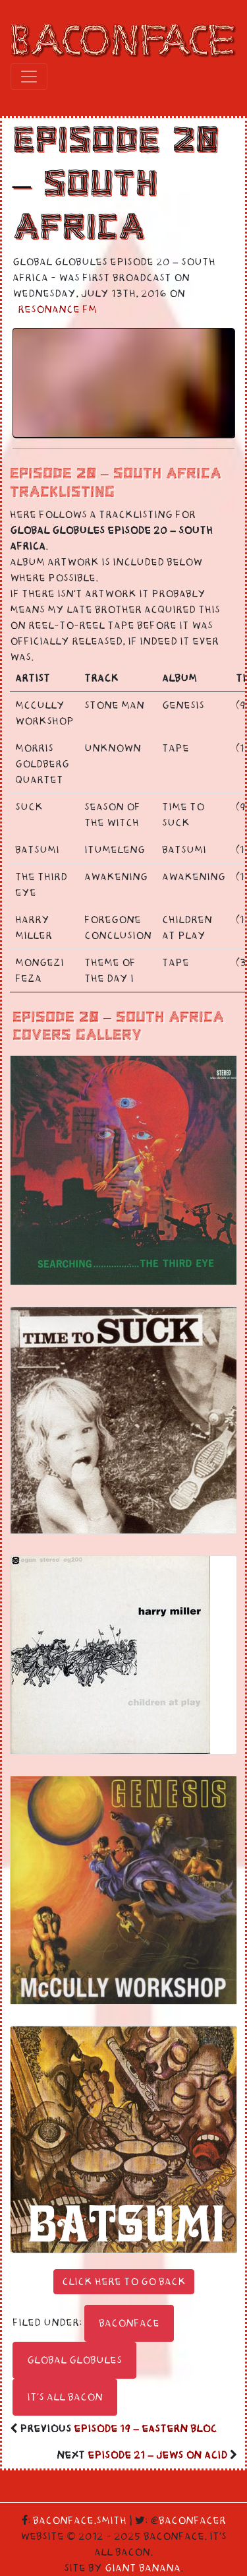  Describe the element at coordinates (192, 2520) in the screenshot. I see `Baconfacer` at that location.